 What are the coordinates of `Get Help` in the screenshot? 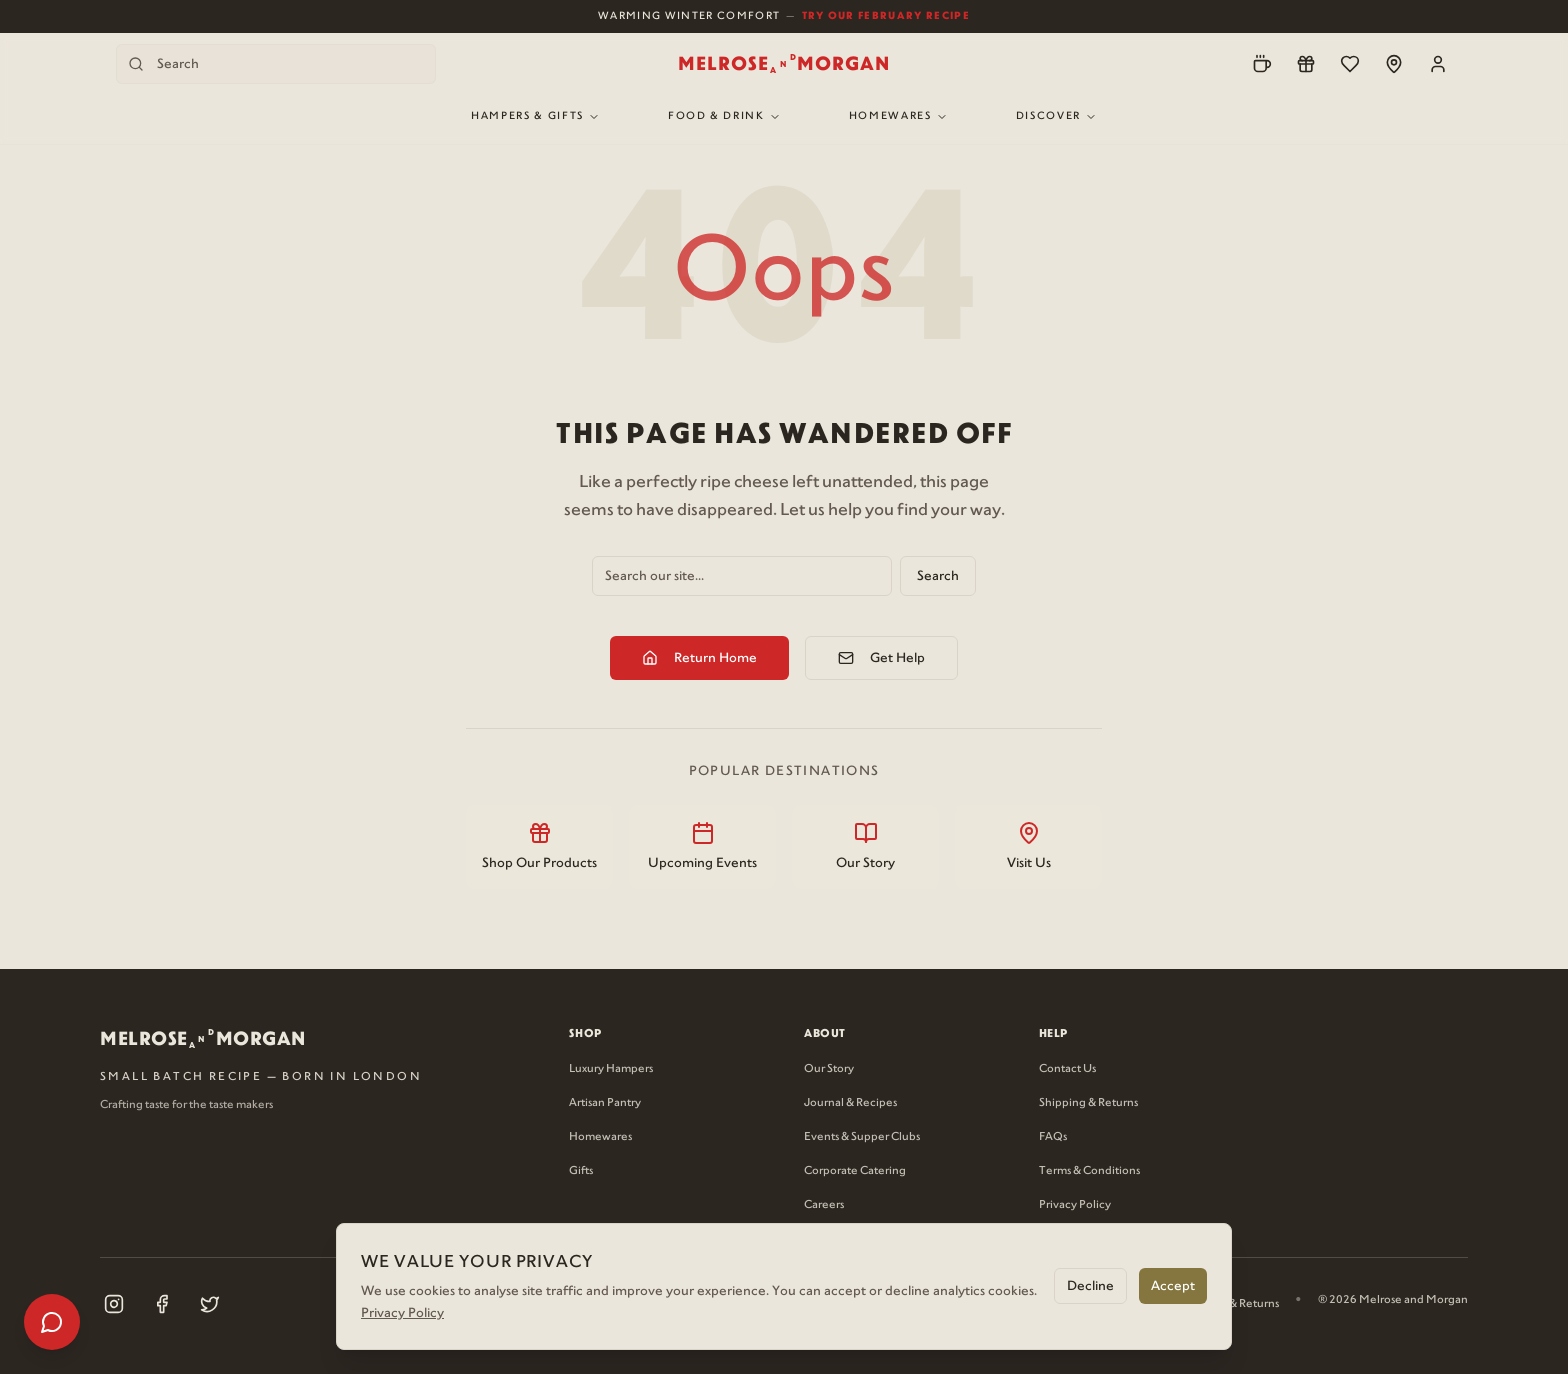 It's located at (881, 658).